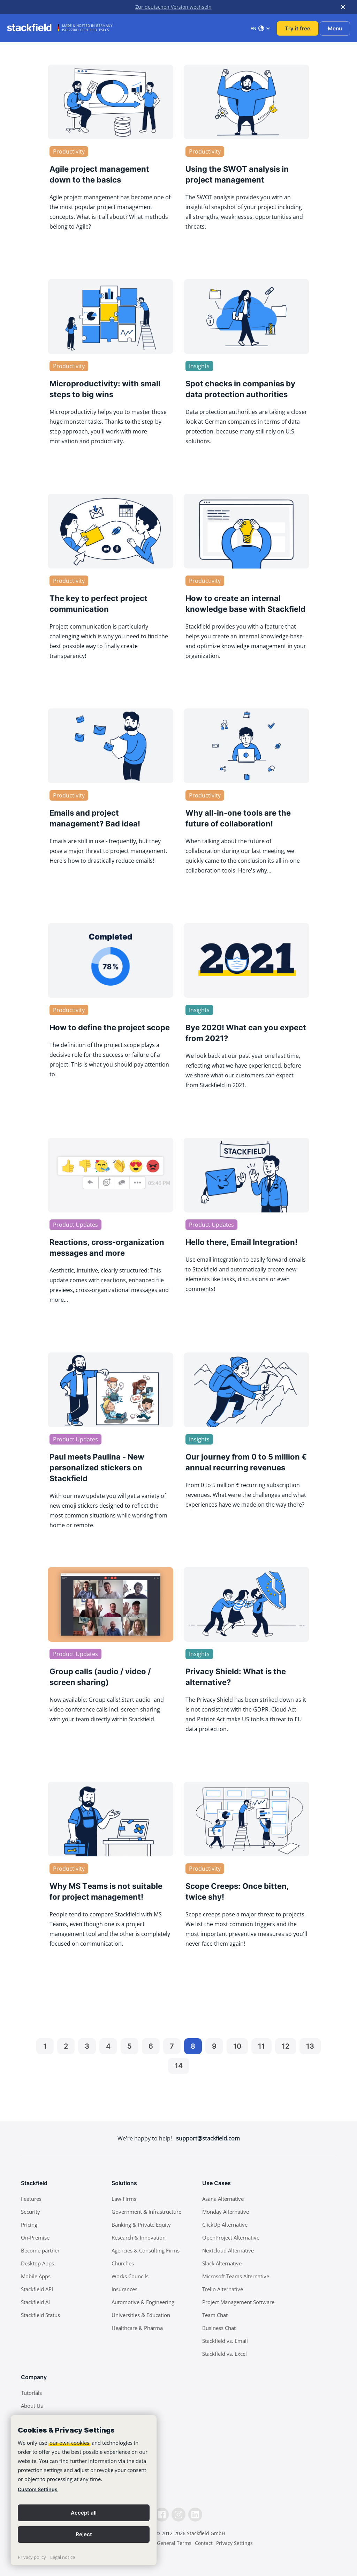  I want to click on Agencies & Consulting Firms, so click(146, 2250).